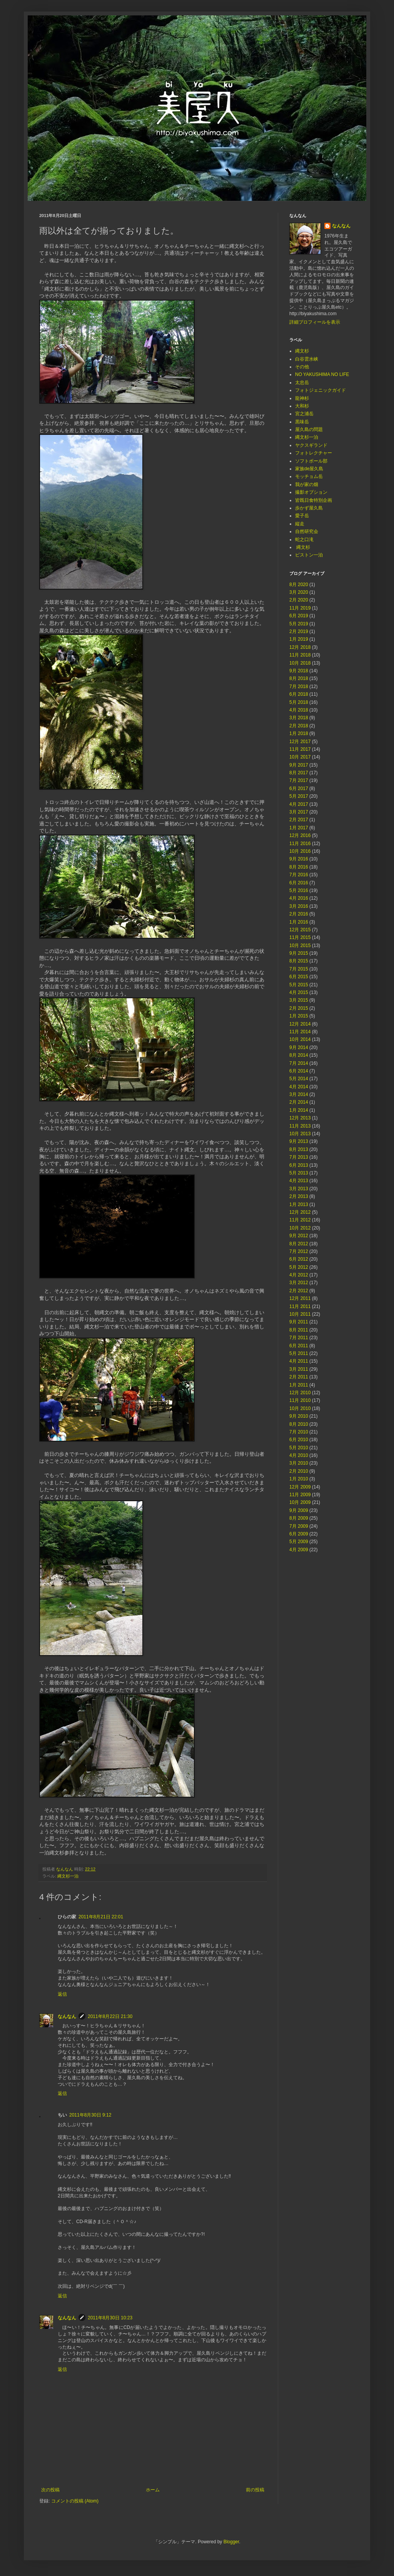  What do you see at coordinates (298, 1251) in the screenshot?
I see `7月 2012` at bounding box center [298, 1251].